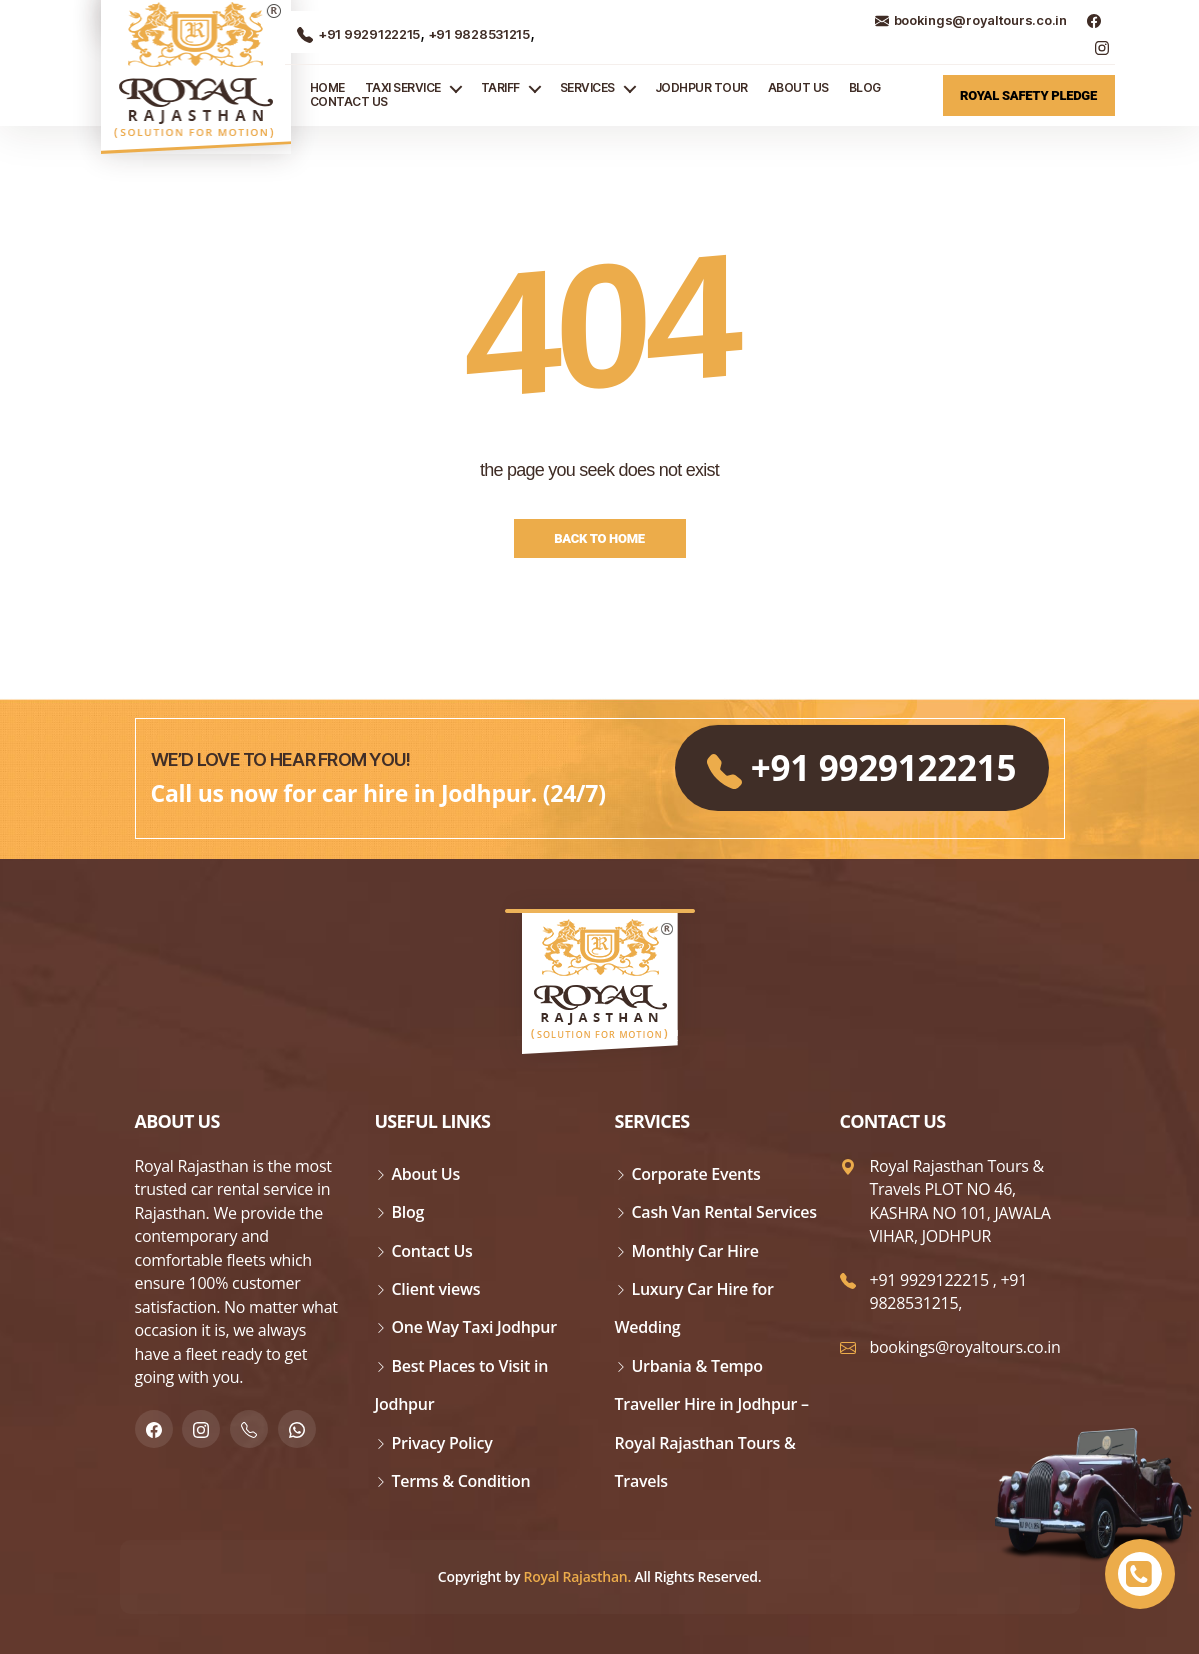 This screenshot has height=1654, width=1199. I want to click on JODHPUR TOUR, so click(701, 88).